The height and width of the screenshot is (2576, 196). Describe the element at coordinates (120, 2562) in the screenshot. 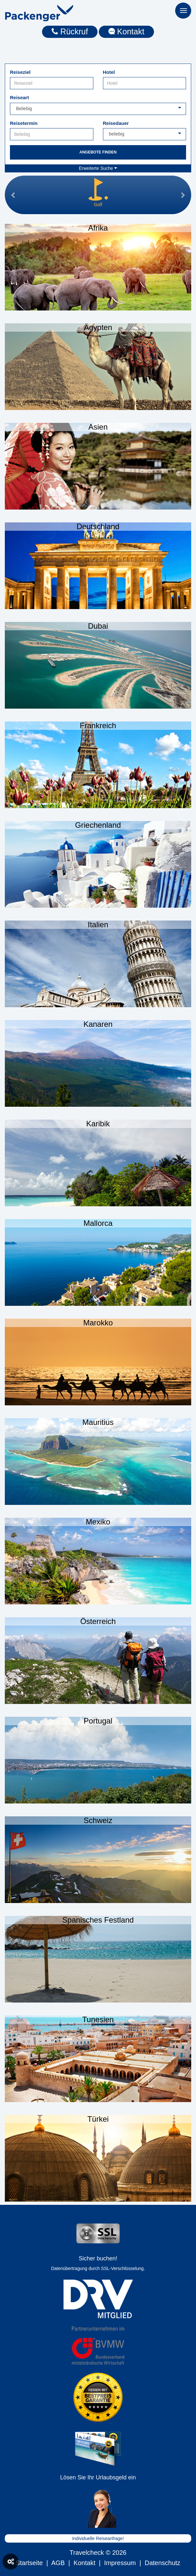

I see `Impressum` at that location.